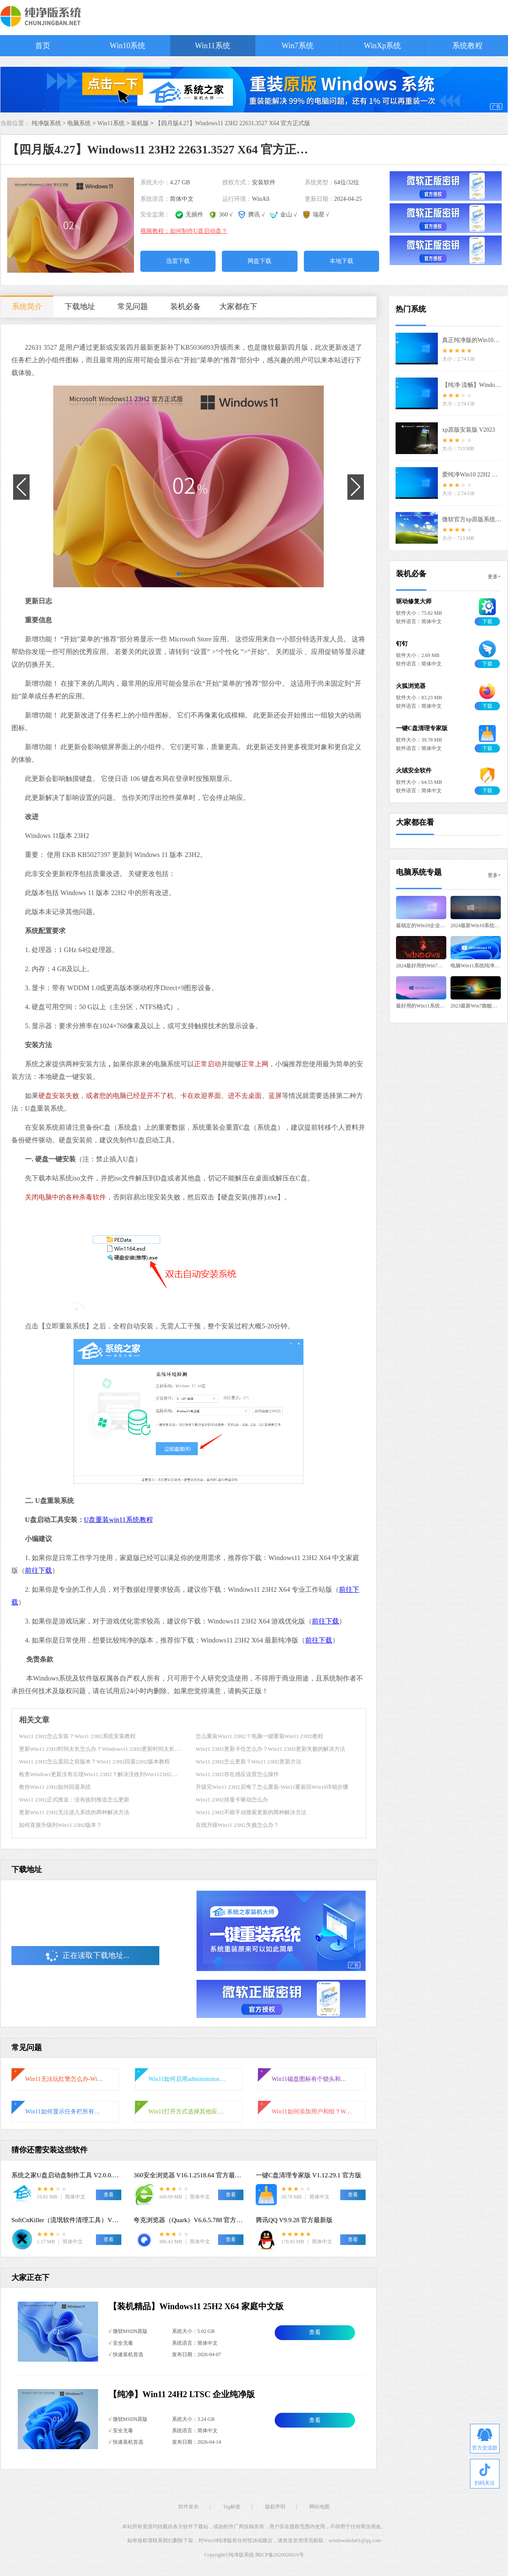 The width and height of the screenshot is (508, 2576). What do you see at coordinates (231, 2507) in the screenshot?
I see `Tag标签` at bounding box center [231, 2507].